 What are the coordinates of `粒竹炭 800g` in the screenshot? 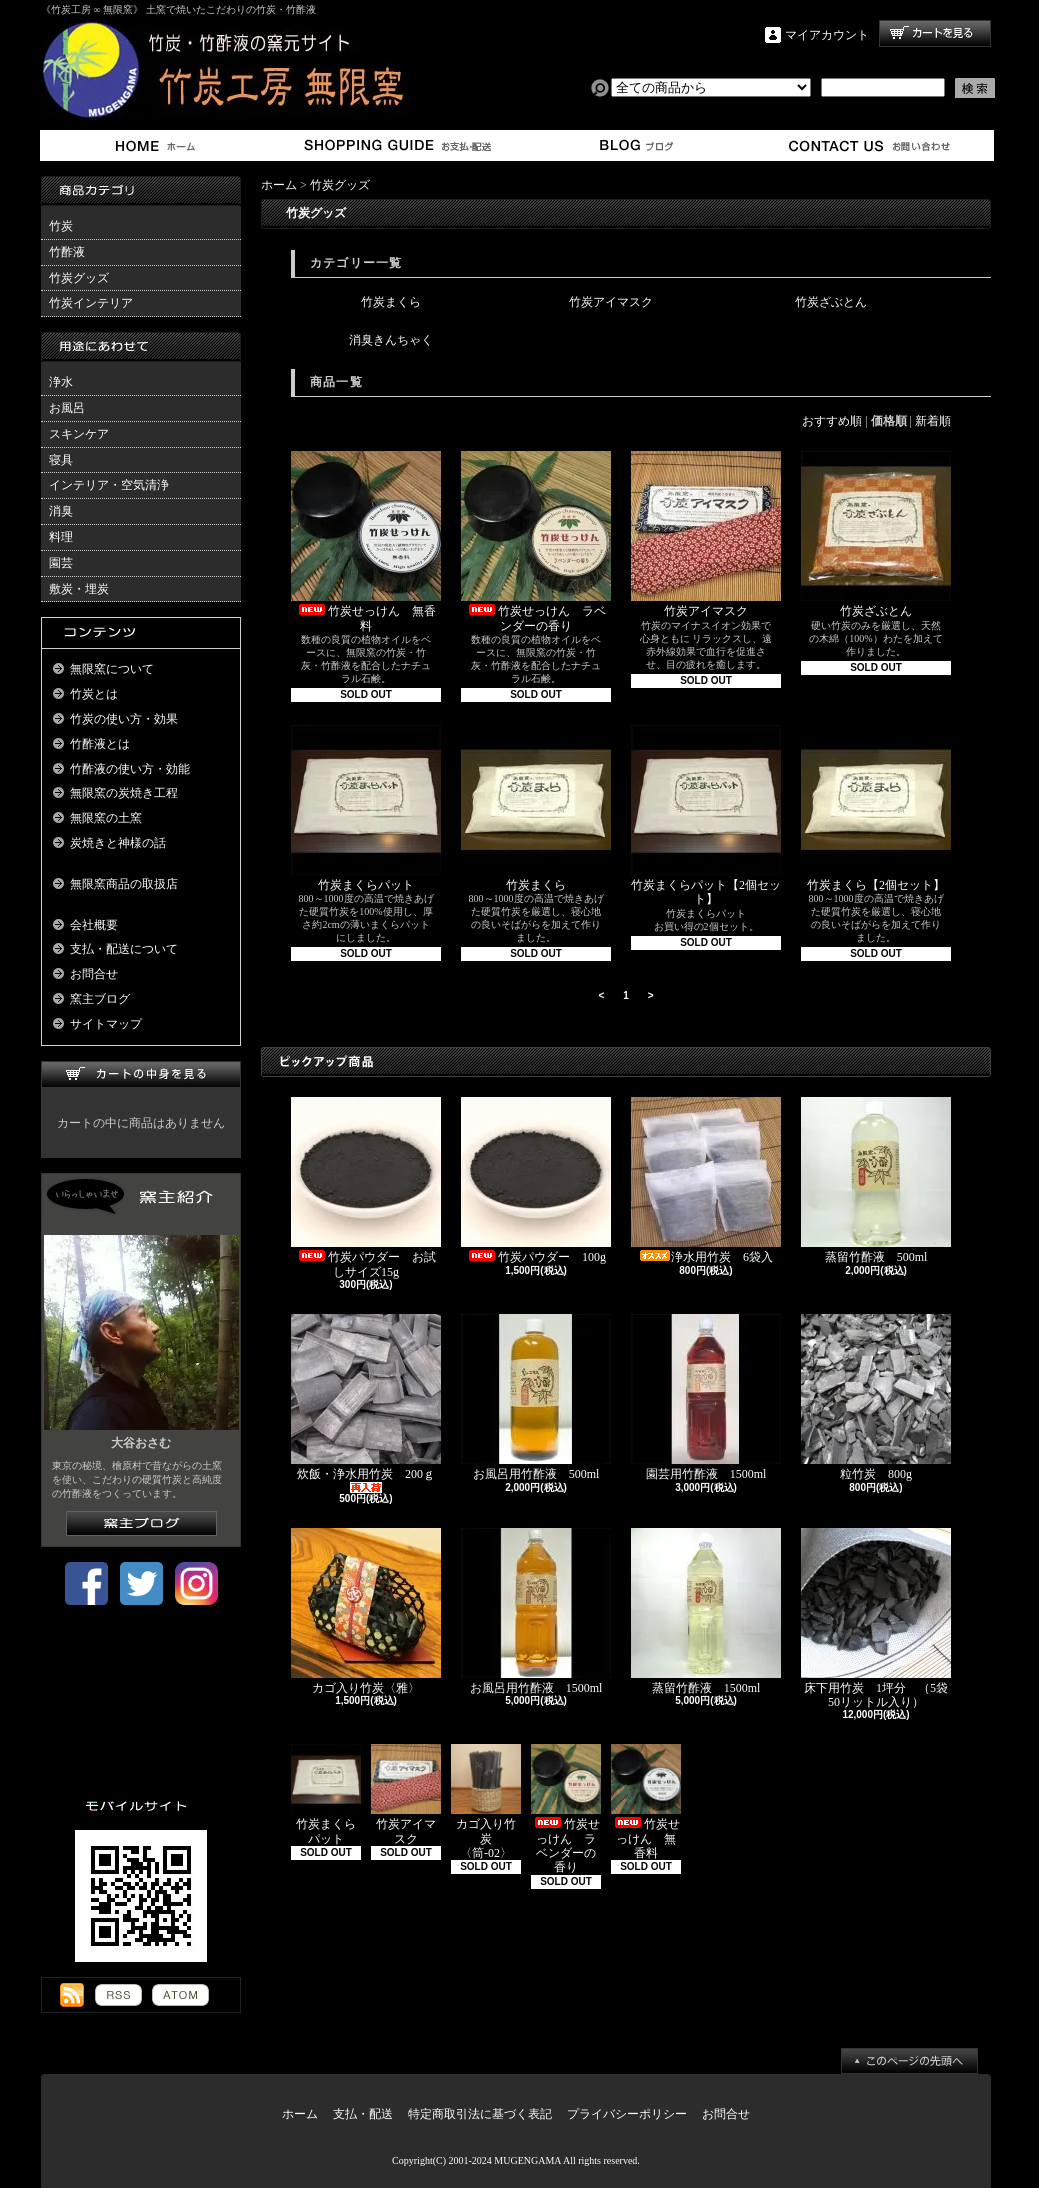 It's located at (876, 1397).